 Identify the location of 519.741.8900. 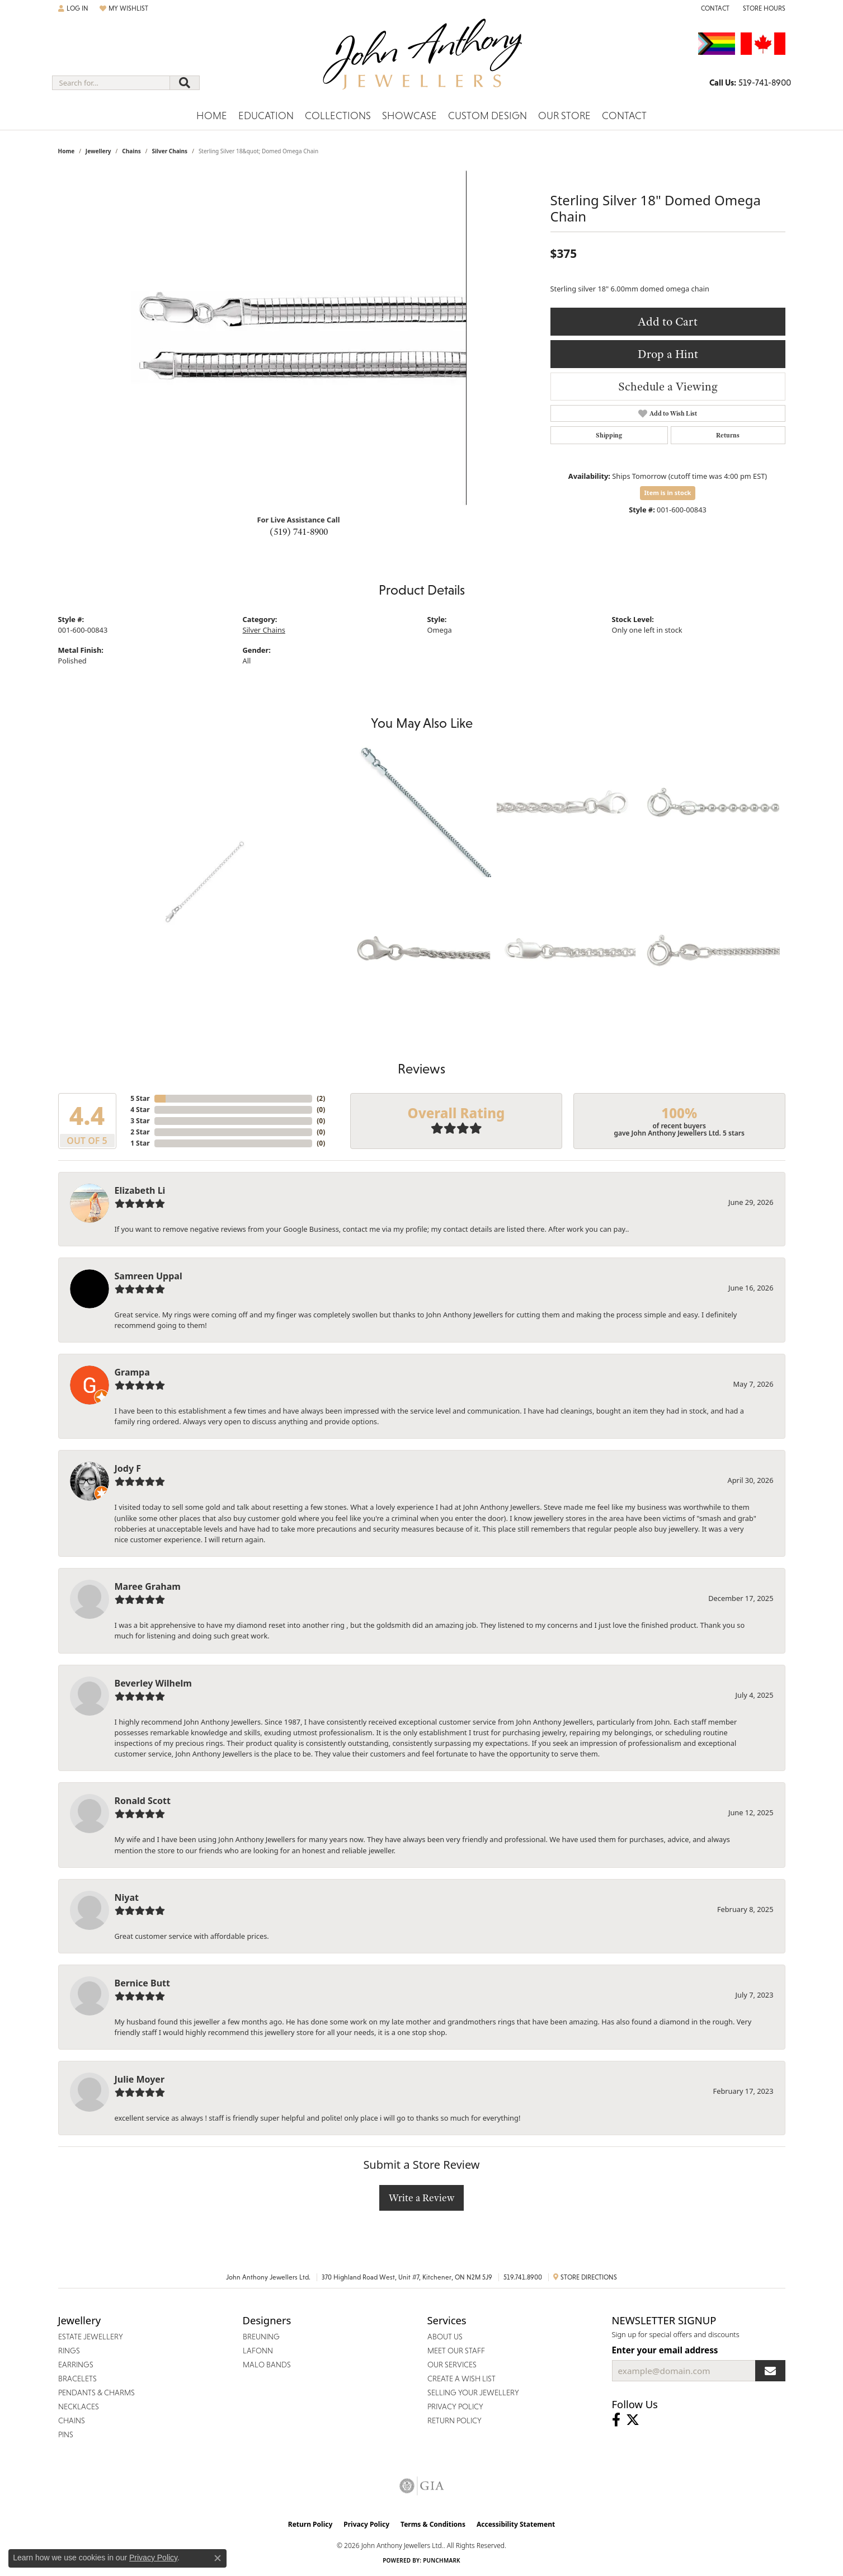
(522, 2277).